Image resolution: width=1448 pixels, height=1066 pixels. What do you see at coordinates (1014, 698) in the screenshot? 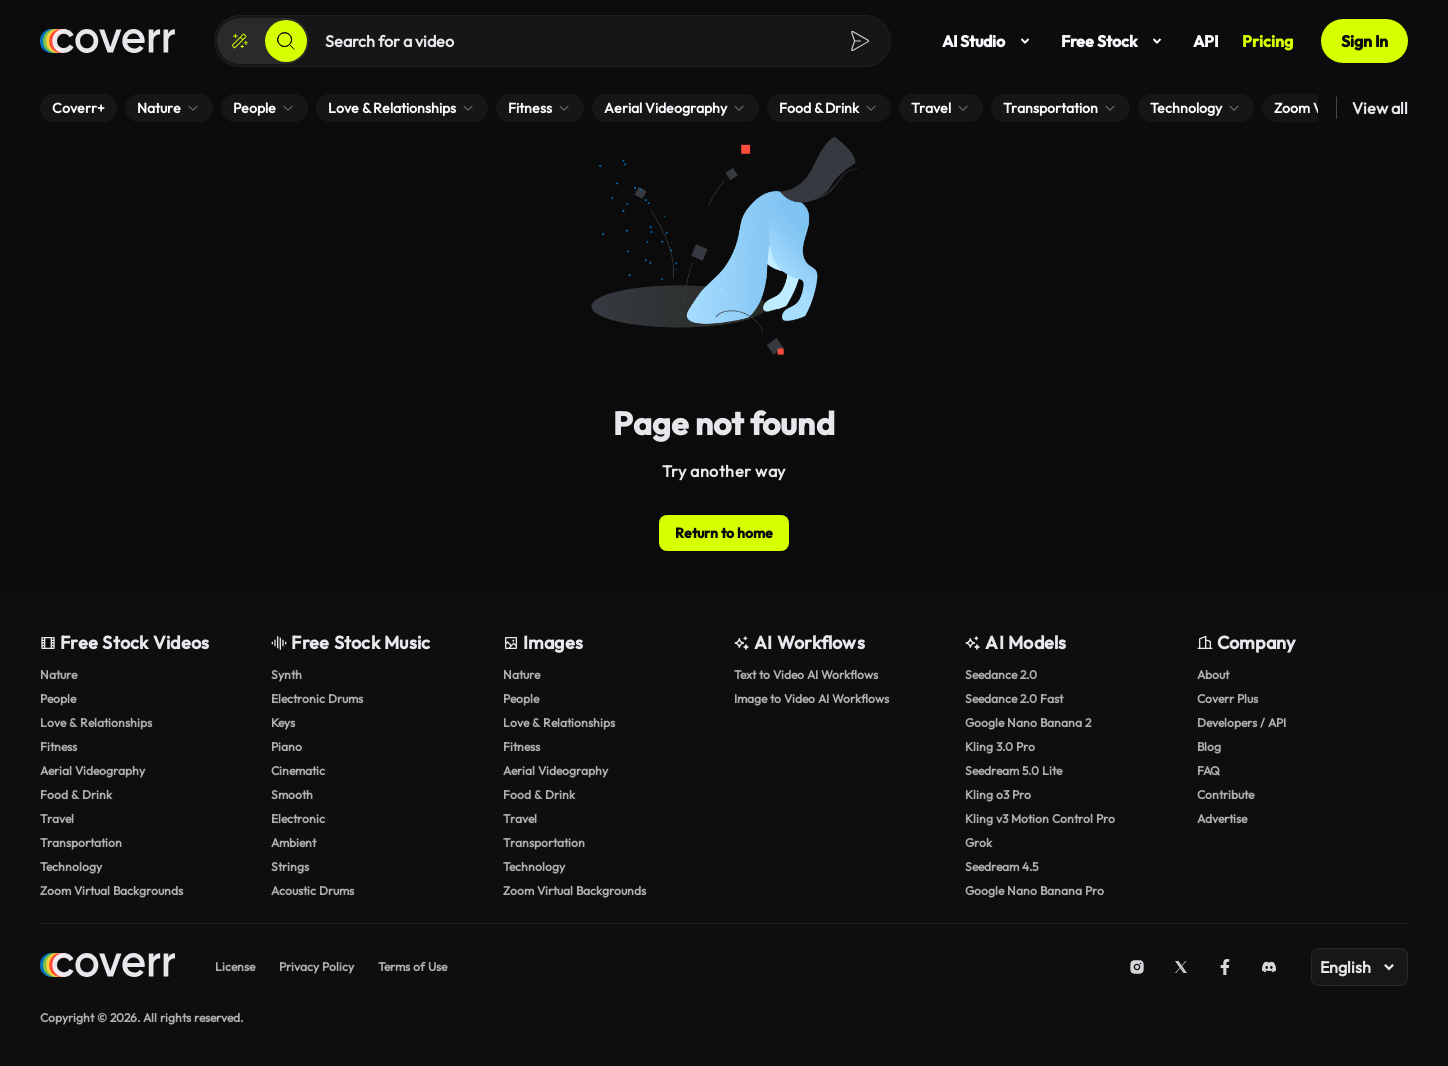
I see `Seedance 2.0 Fast` at bounding box center [1014, 698].